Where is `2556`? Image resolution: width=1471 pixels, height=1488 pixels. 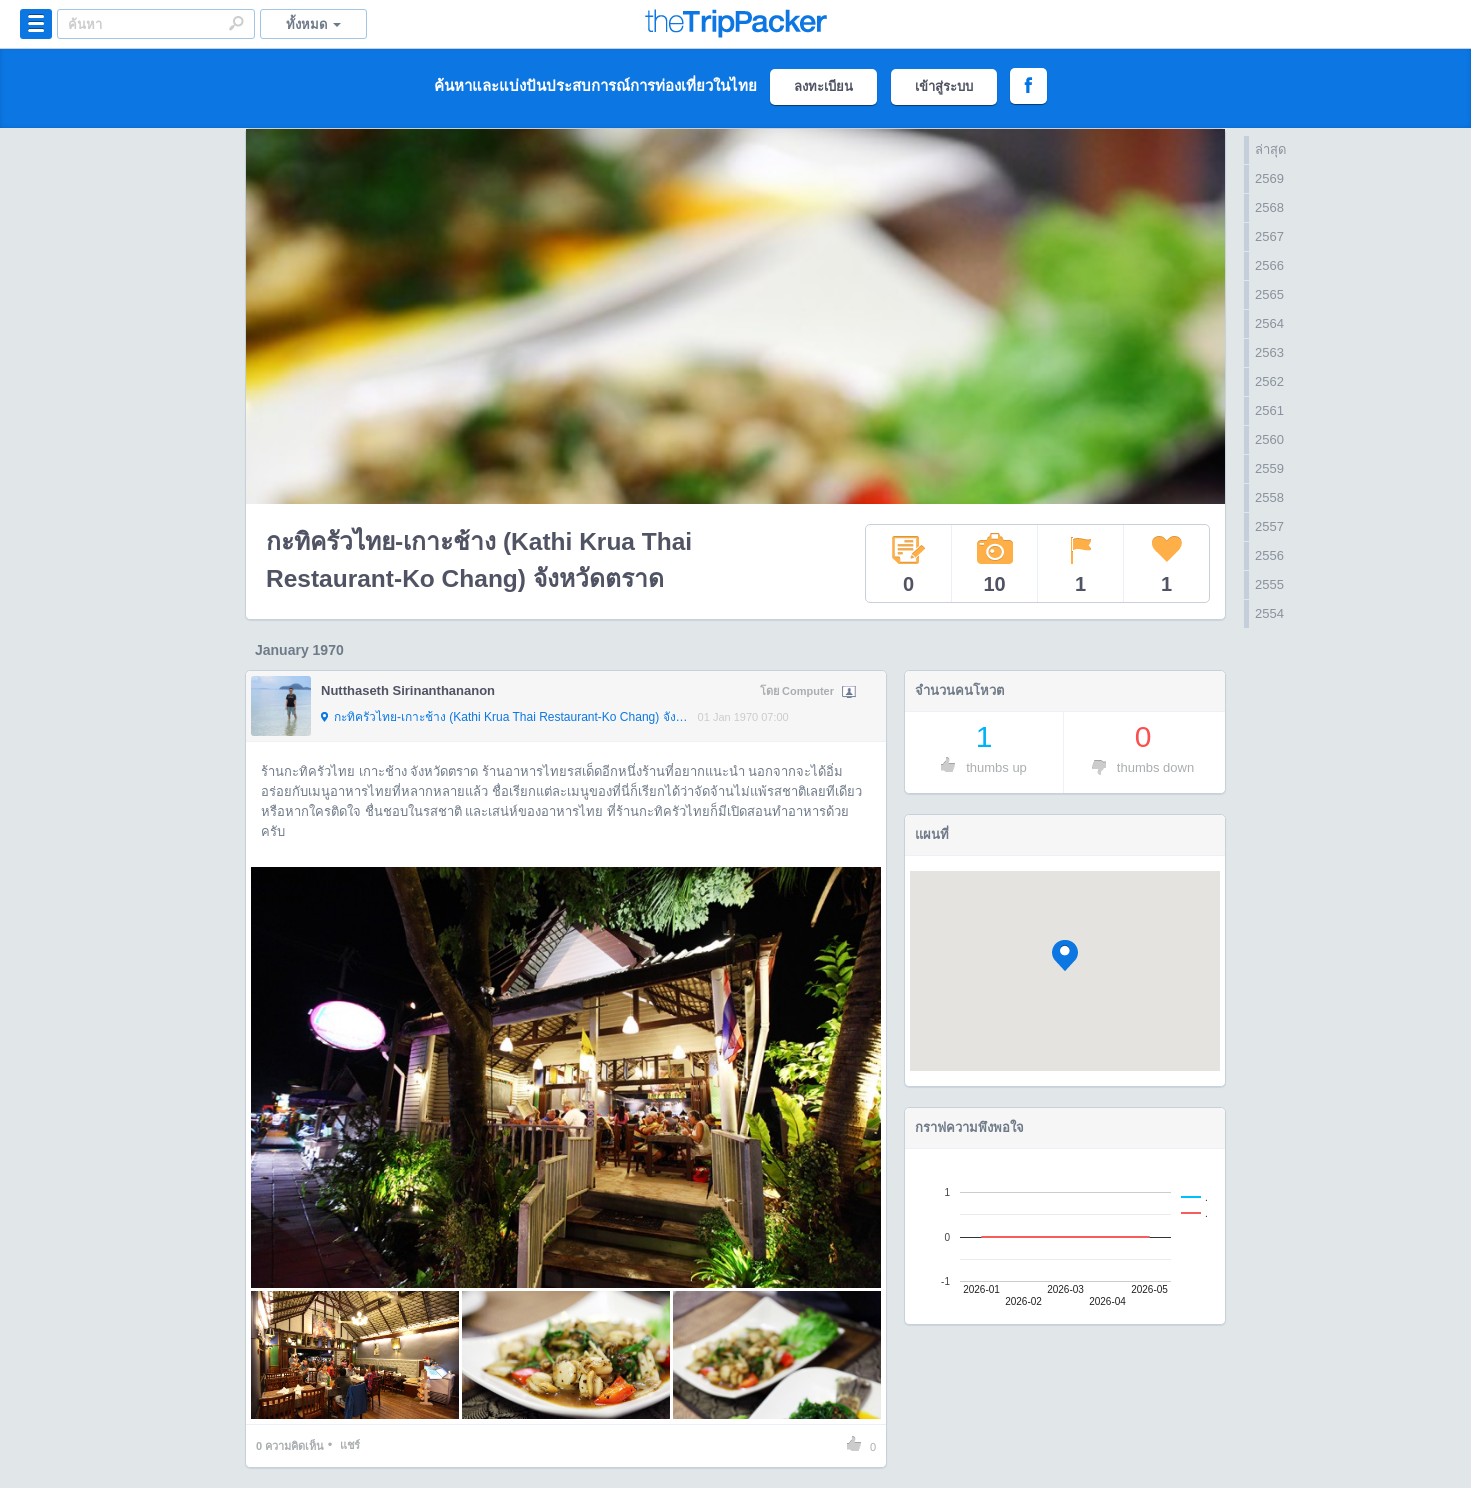
2556 is located at coordinates (1269, 555).